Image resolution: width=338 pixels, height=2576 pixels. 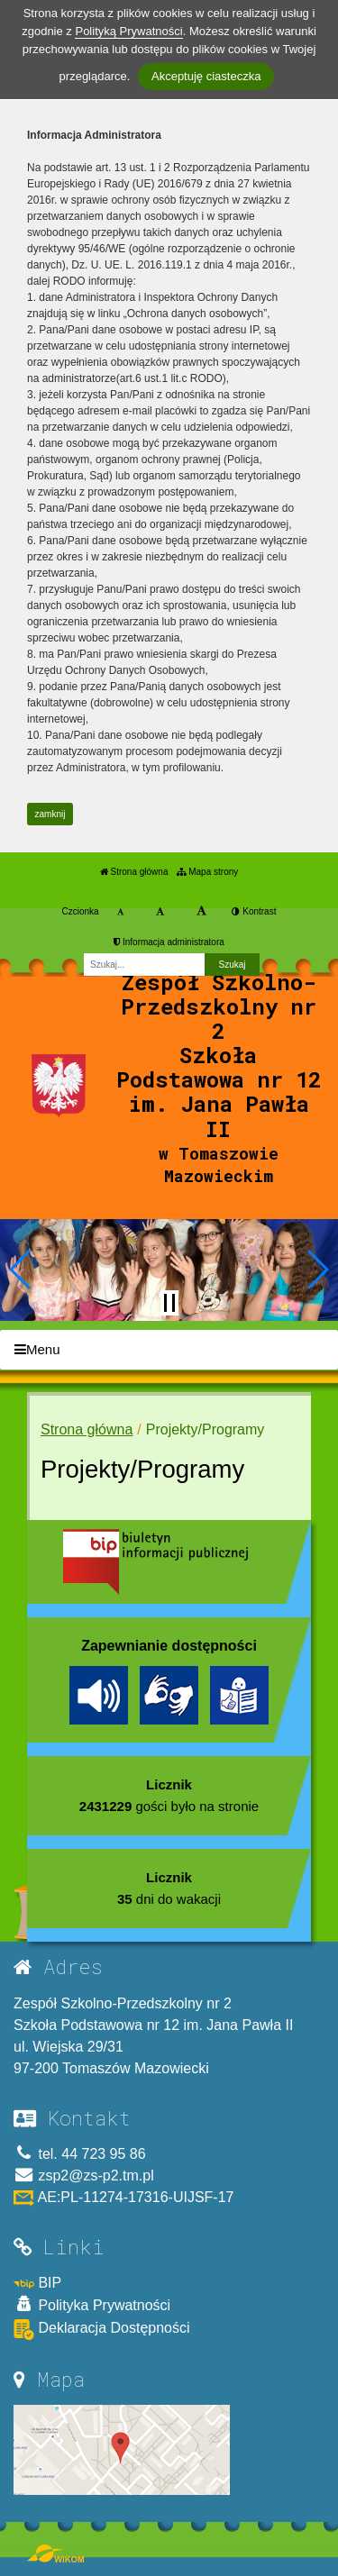 What do you see at coordinates (134, 872) in the screenshot?
I see `Strona główna` at bounding box center [134, 872].